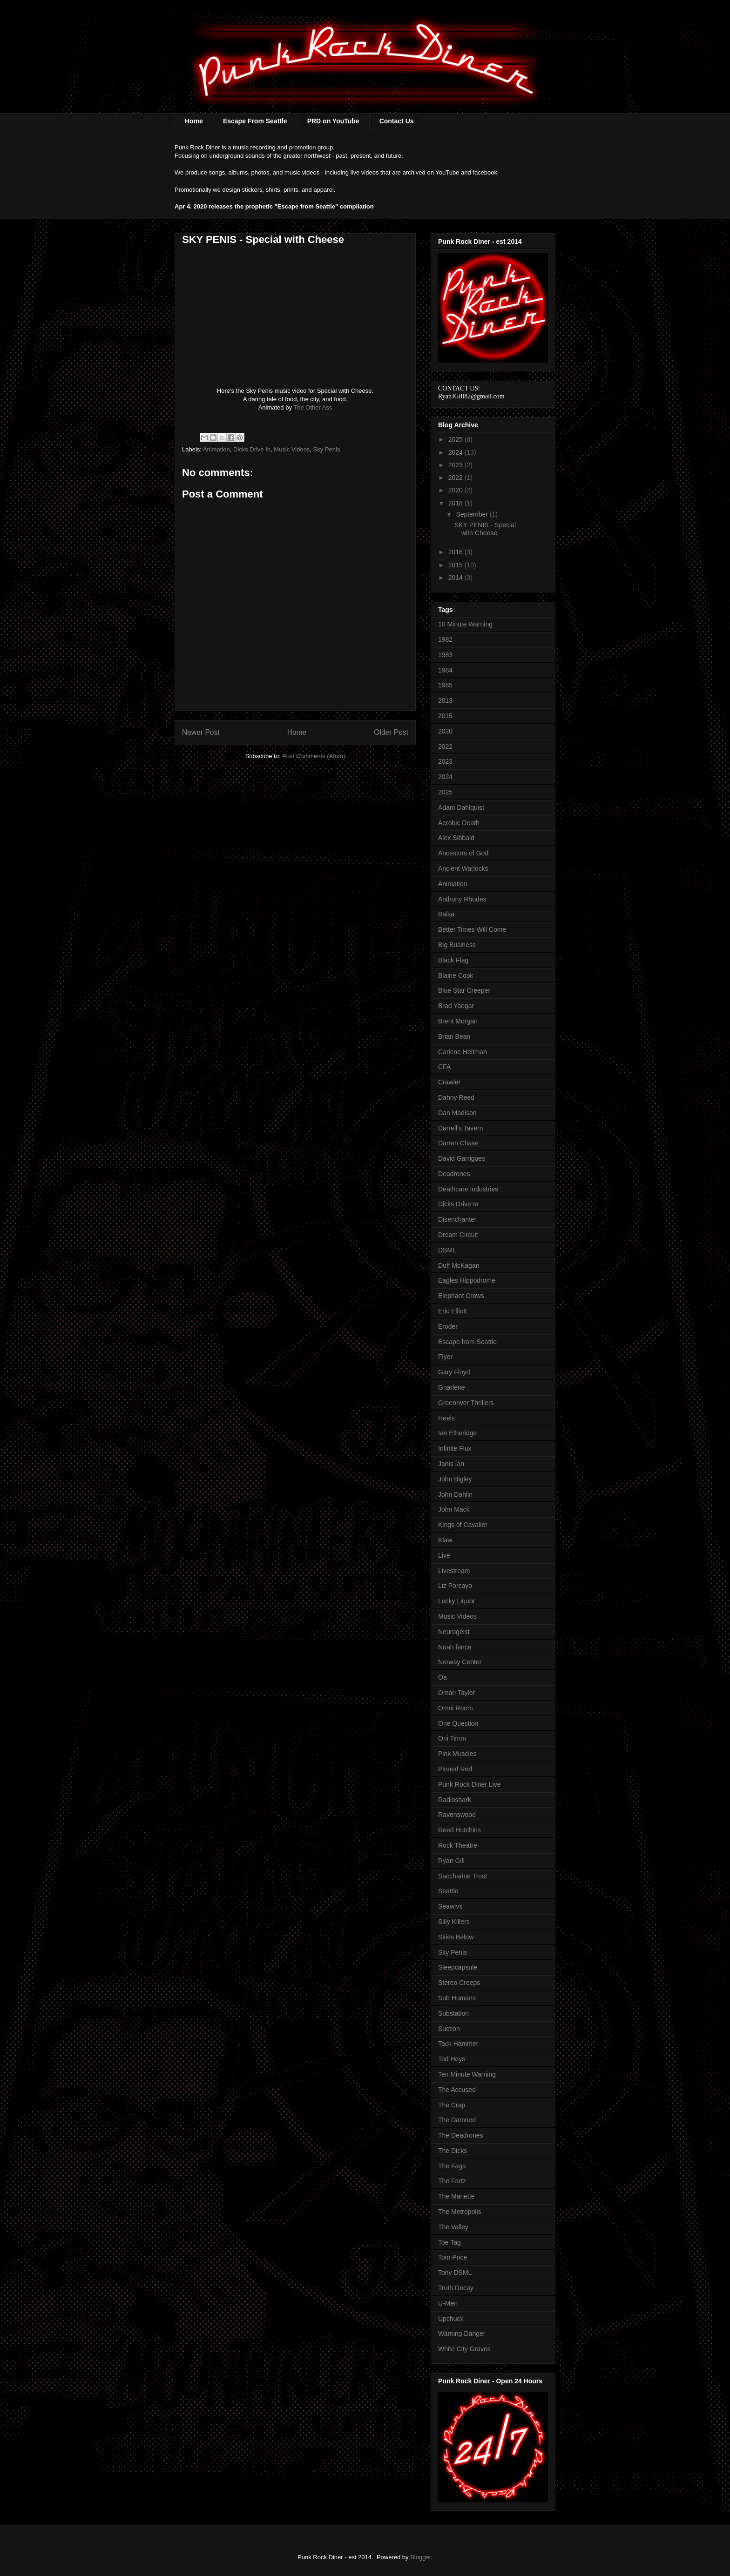 The width and height of the screenshot is (730, 2576). I want to click on Klaw, so click(445, 1540).